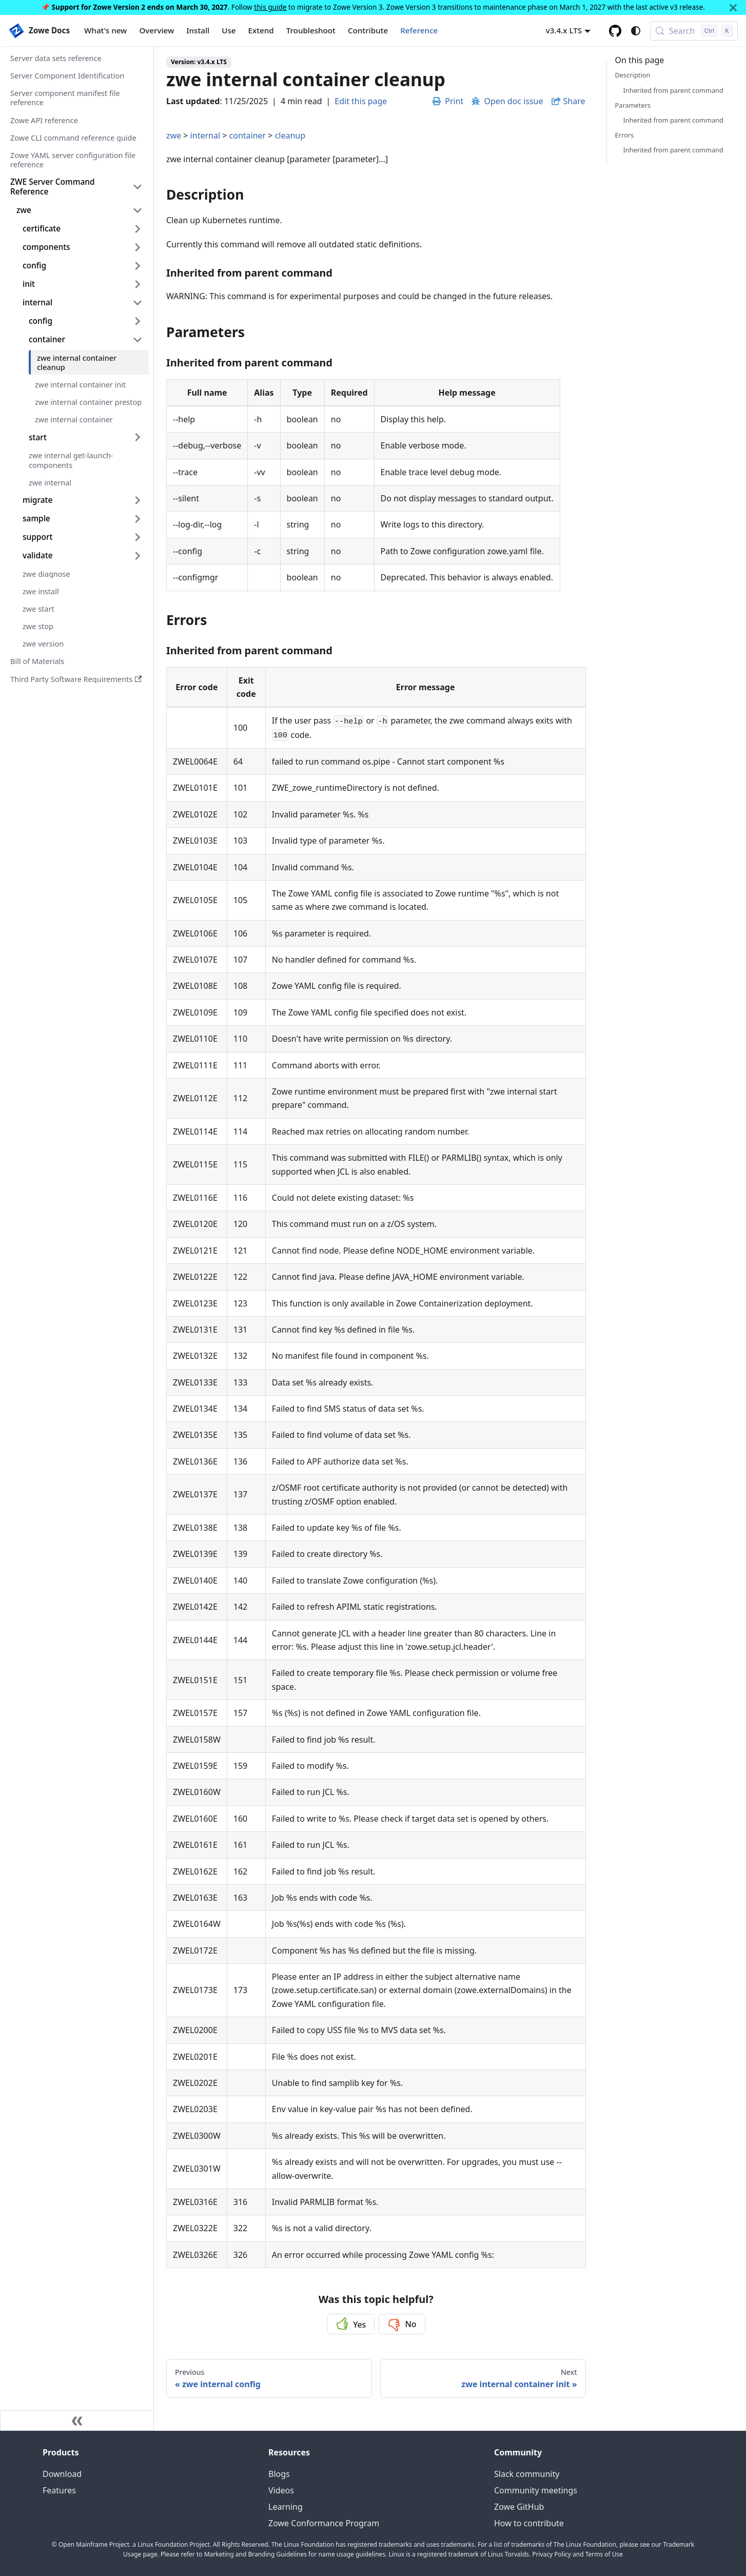 This screenshot has width=746, height=2576. Describe the element at coordinates (281, 2490) in the screenshot. I see `Videos` at that location.